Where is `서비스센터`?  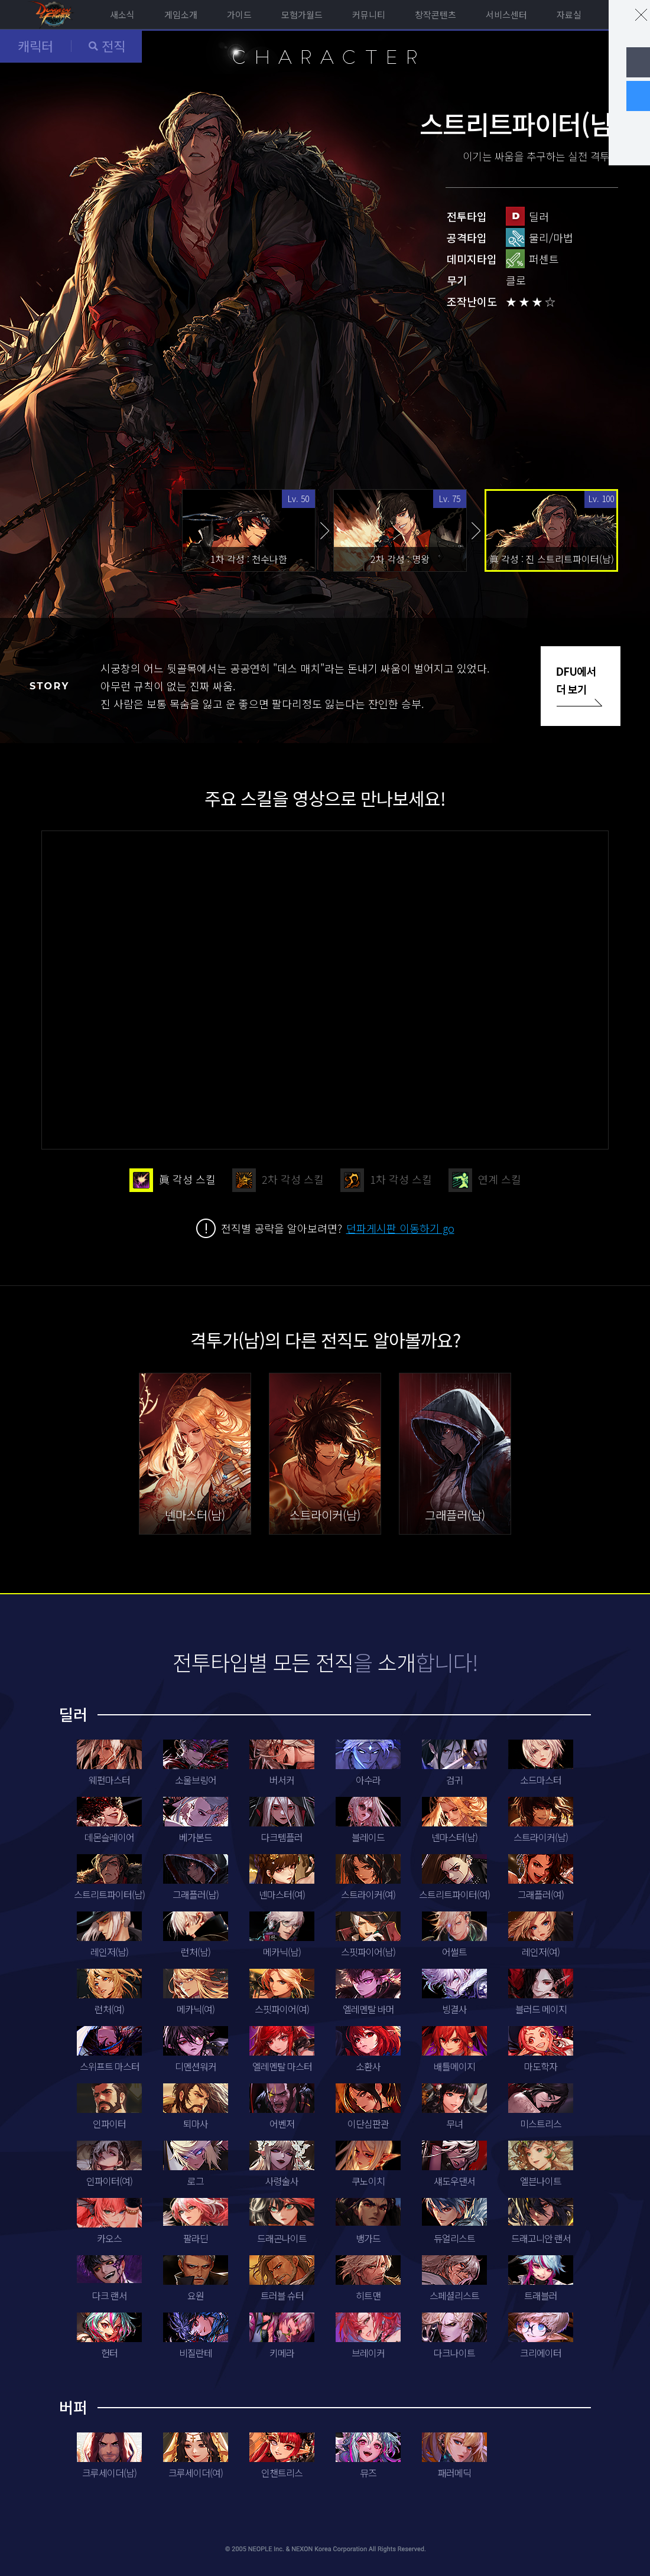 서비스센터 is located at coordinates (506, 14).